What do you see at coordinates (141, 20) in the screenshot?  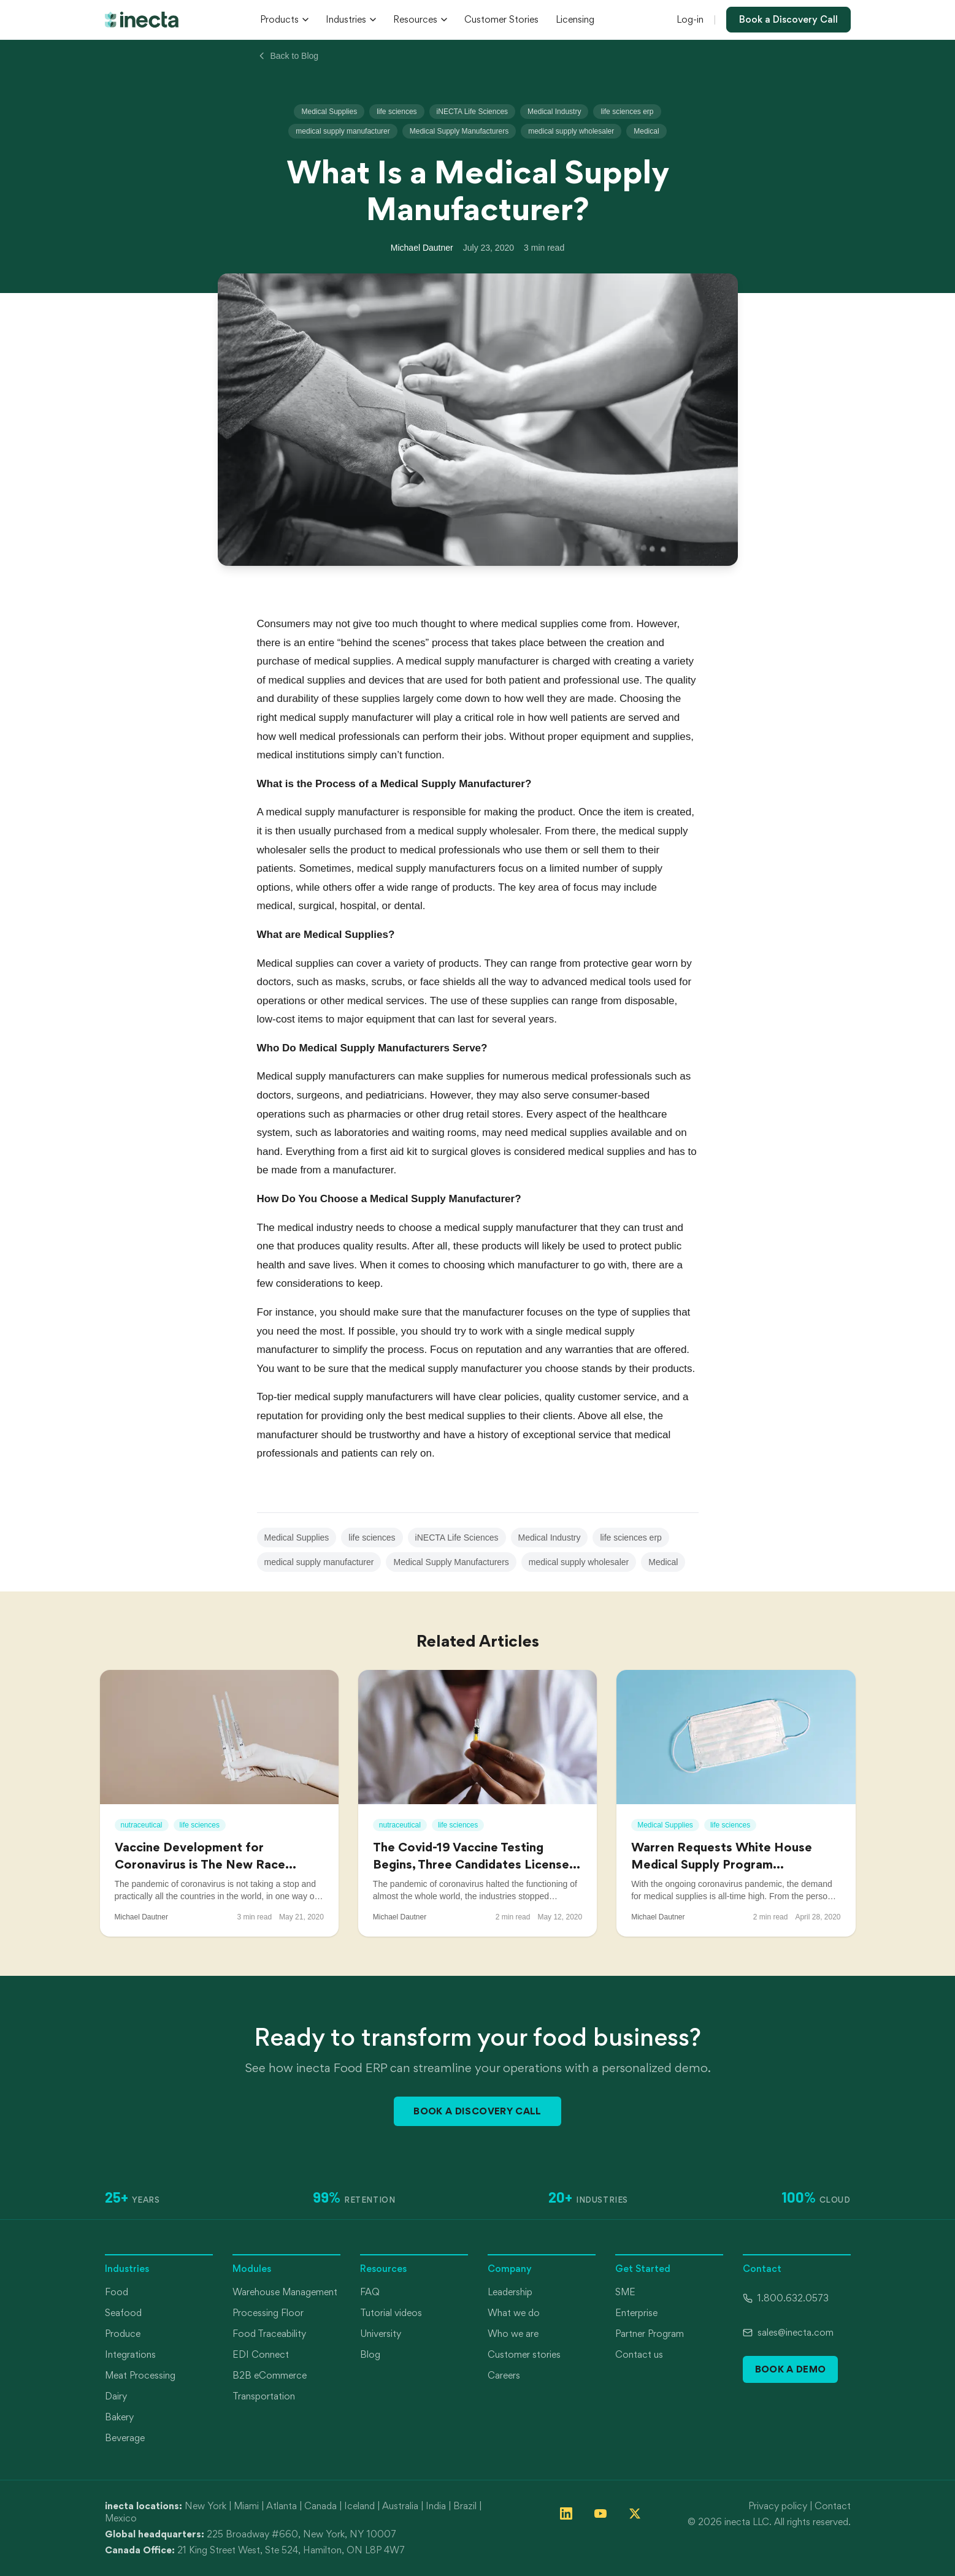 I see `[inecta home]` at bounding box center [141, 20].